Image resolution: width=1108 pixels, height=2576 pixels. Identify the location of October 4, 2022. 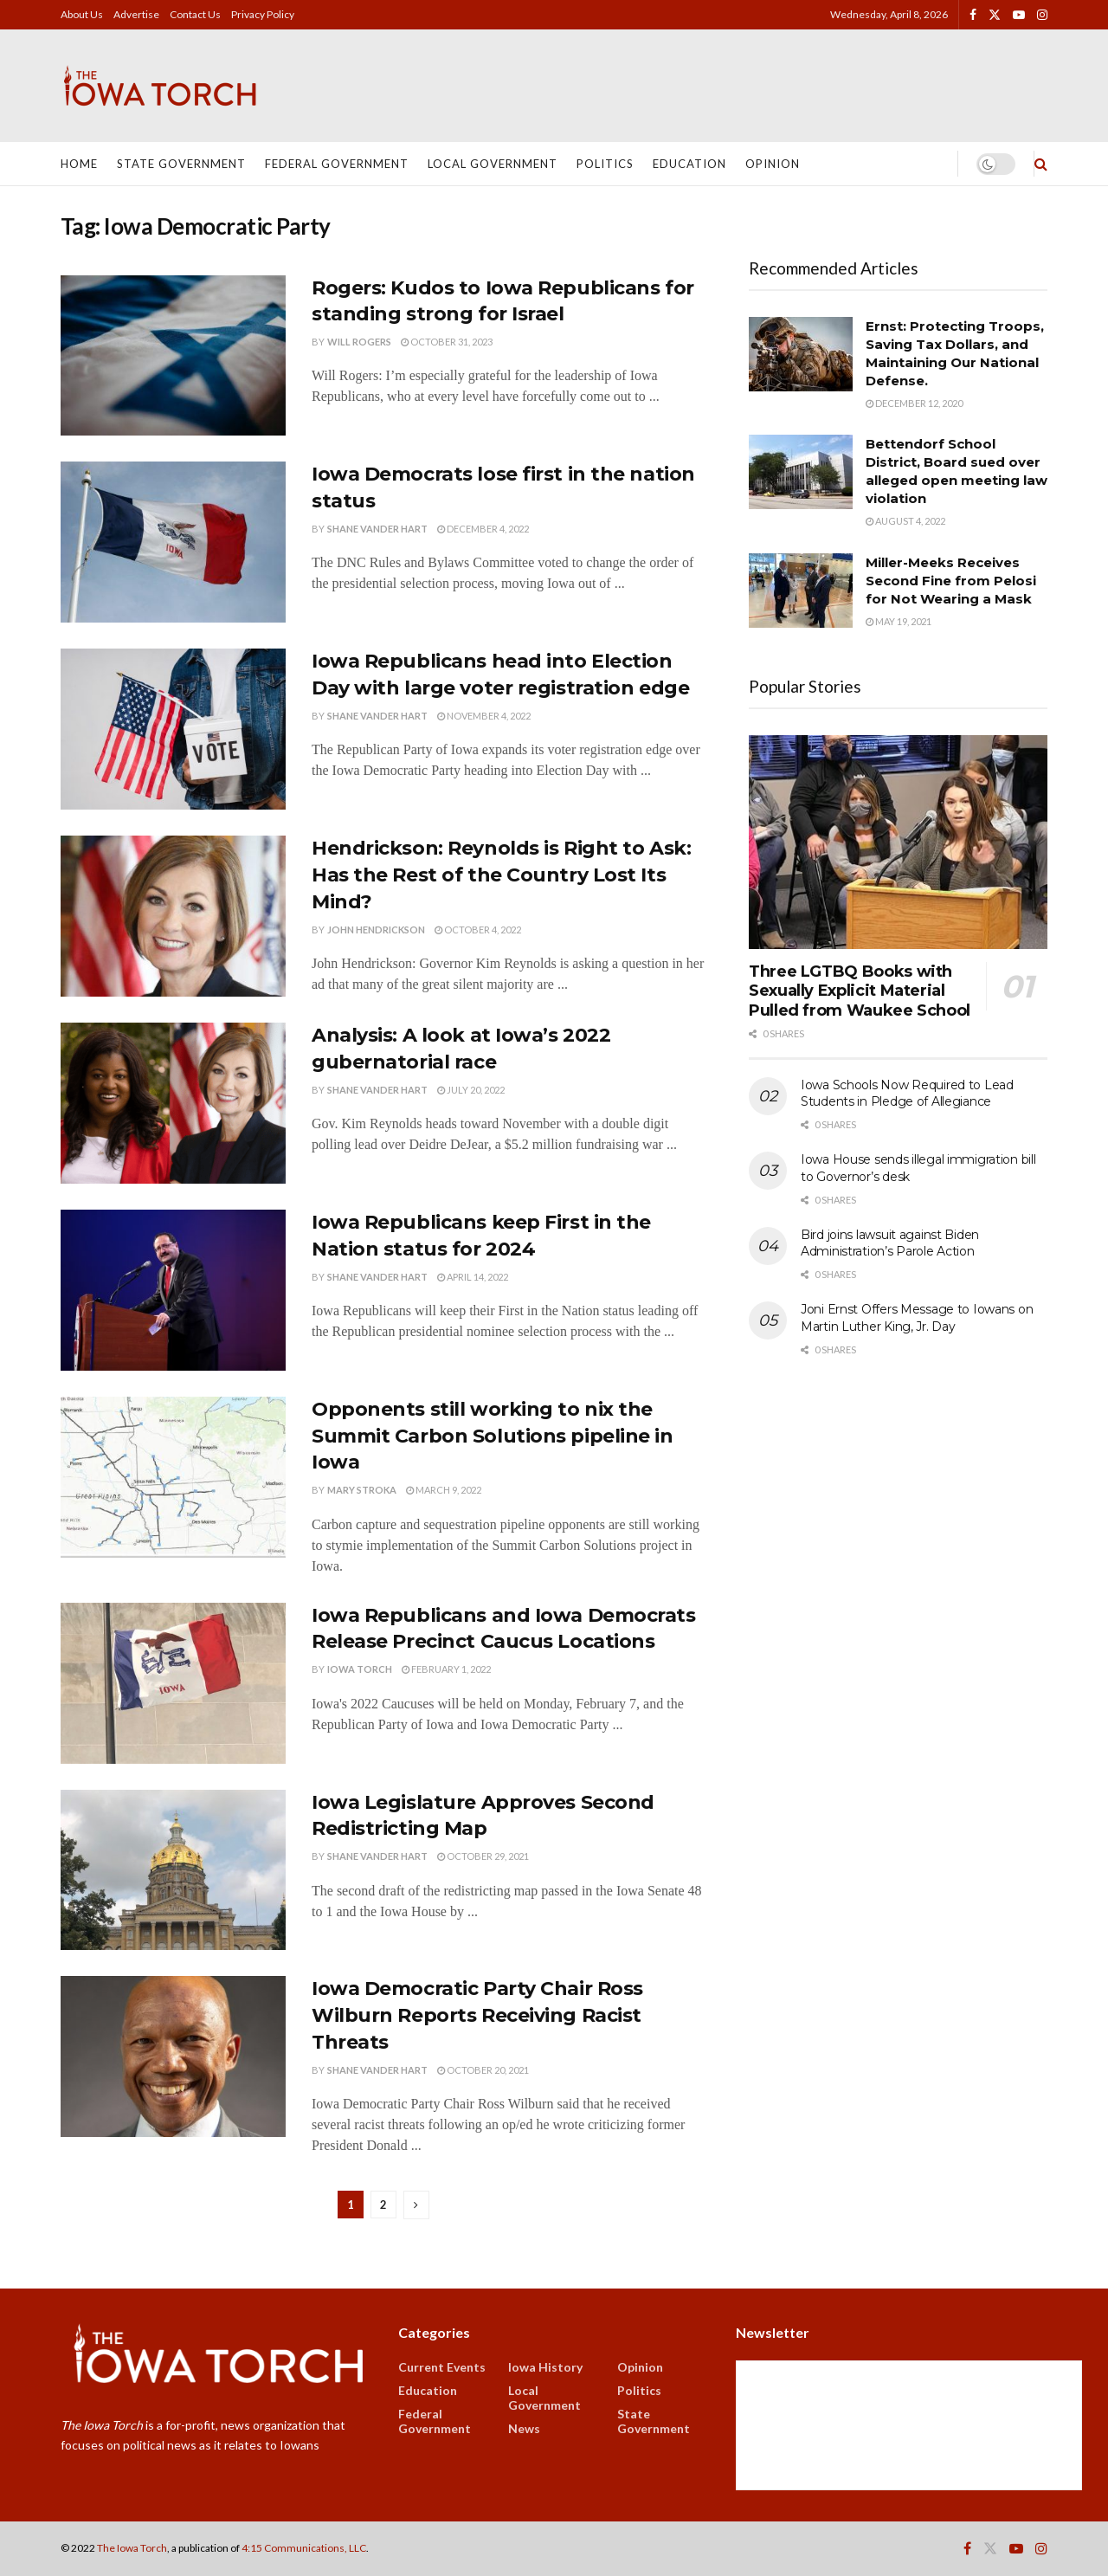
(478, 929).